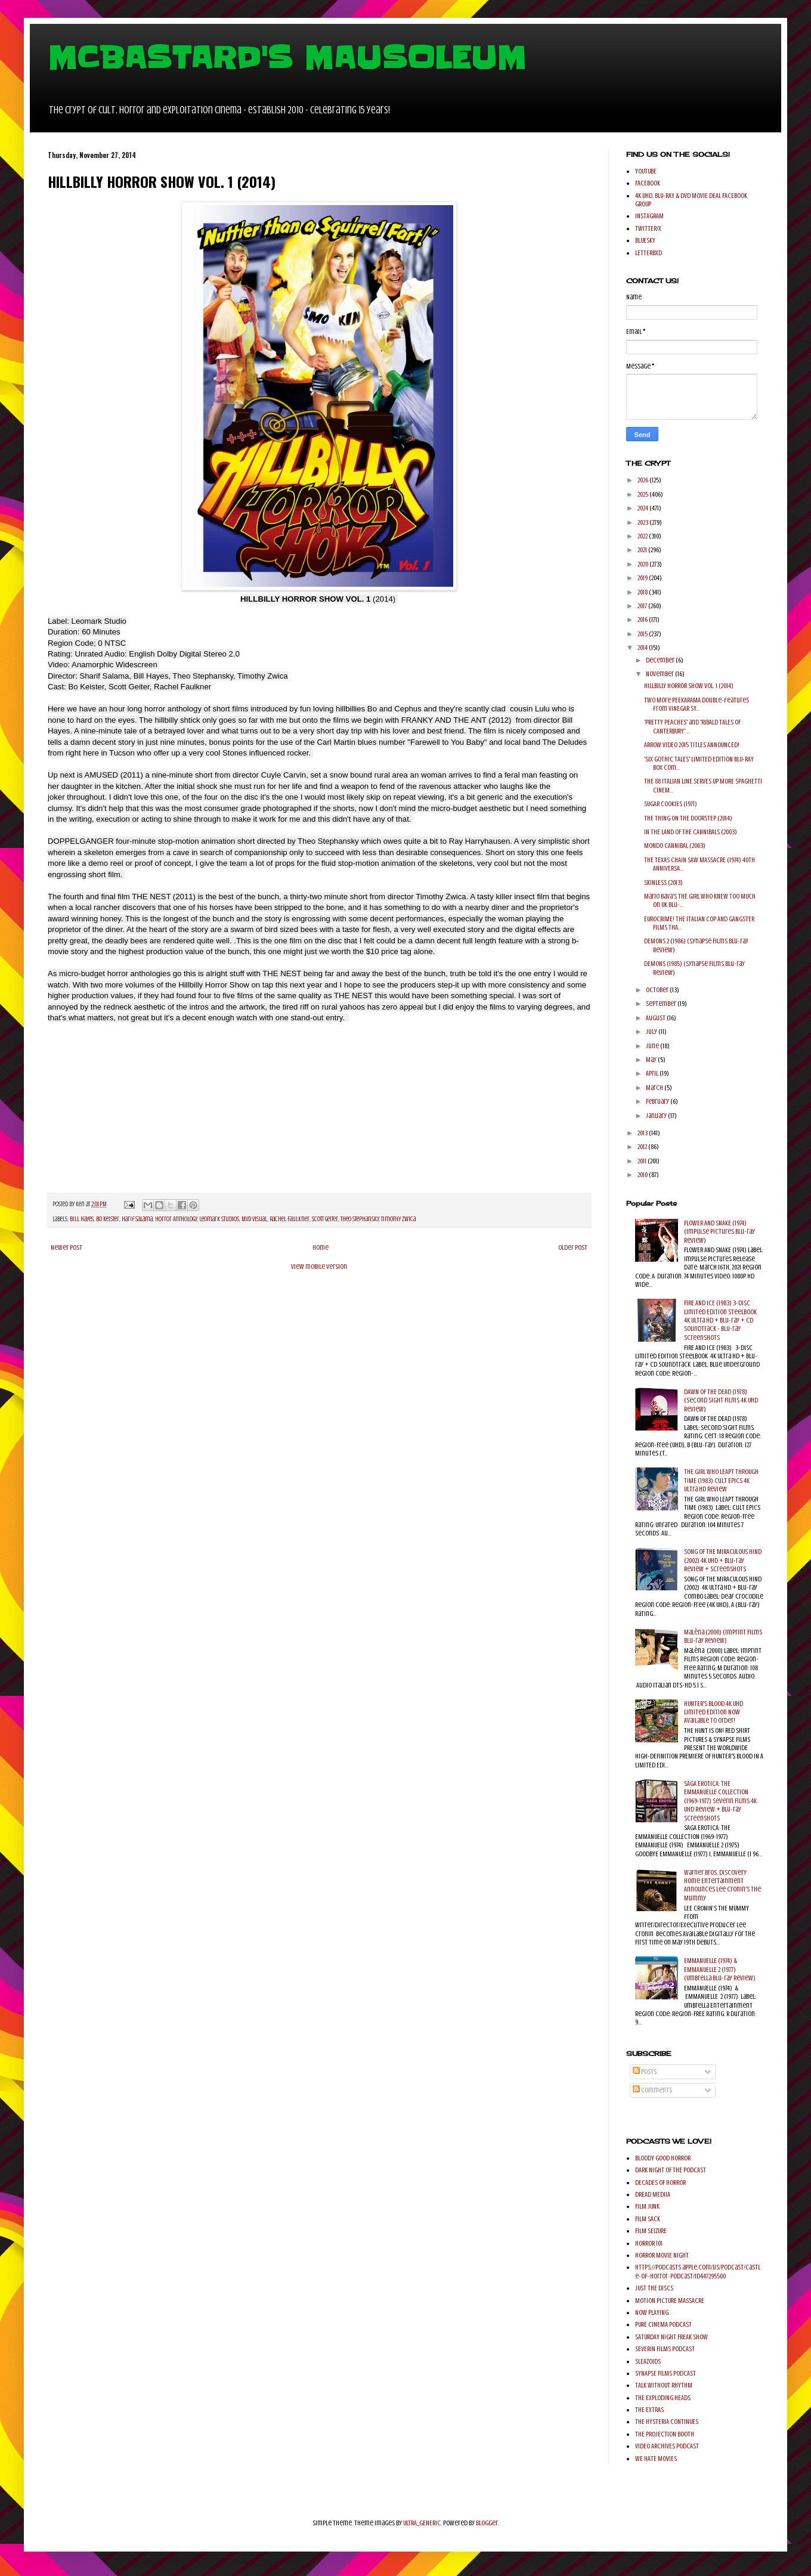  What do you see at coordinates (651, 2231) in the screenshot?
I see `FILM SEIZURE` at bounding box center [651, 2231].